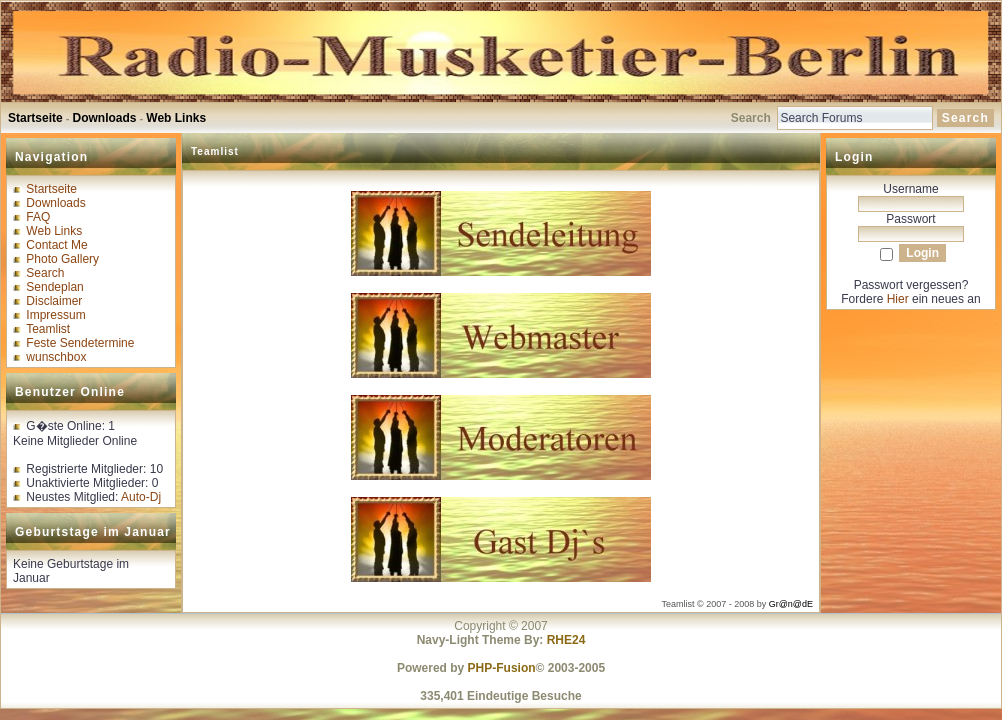 Image resolution: width=1002 pixels, height=720 pixels. I want to click on Downloads, so click(104, 118).